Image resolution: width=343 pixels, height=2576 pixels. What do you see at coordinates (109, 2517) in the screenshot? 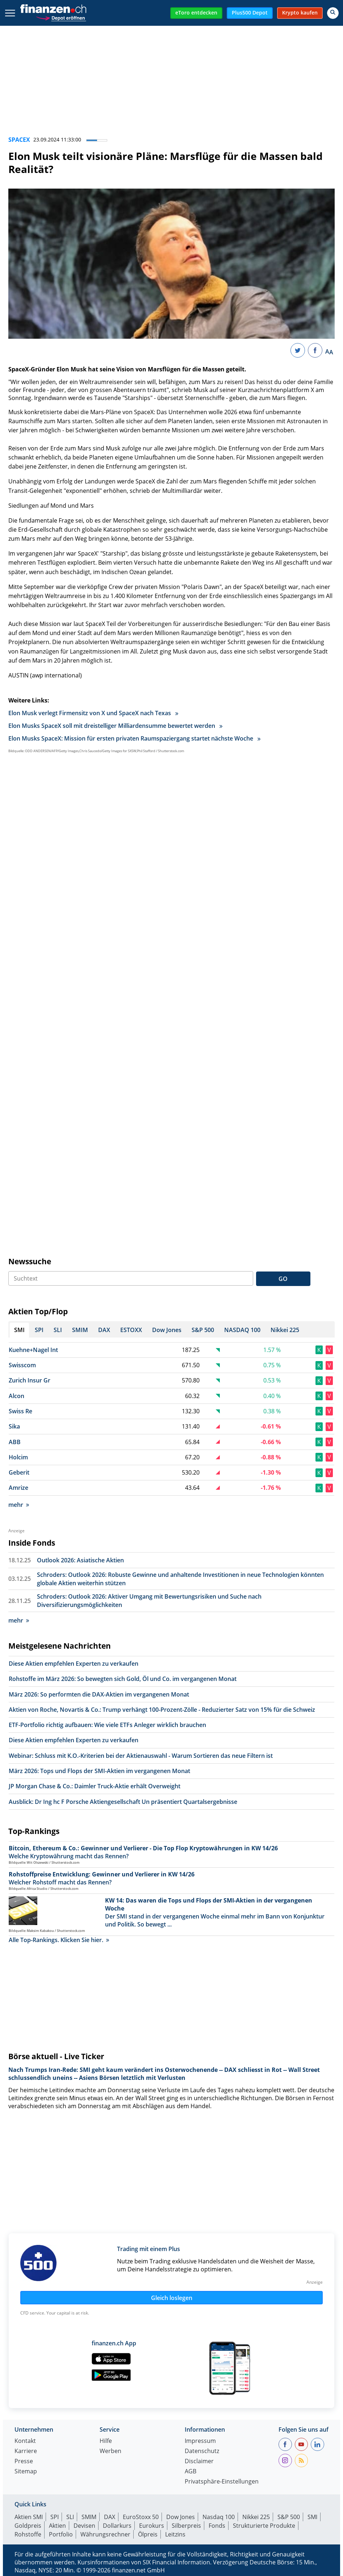
I see `DAX` at bounding box center [109, 2517].